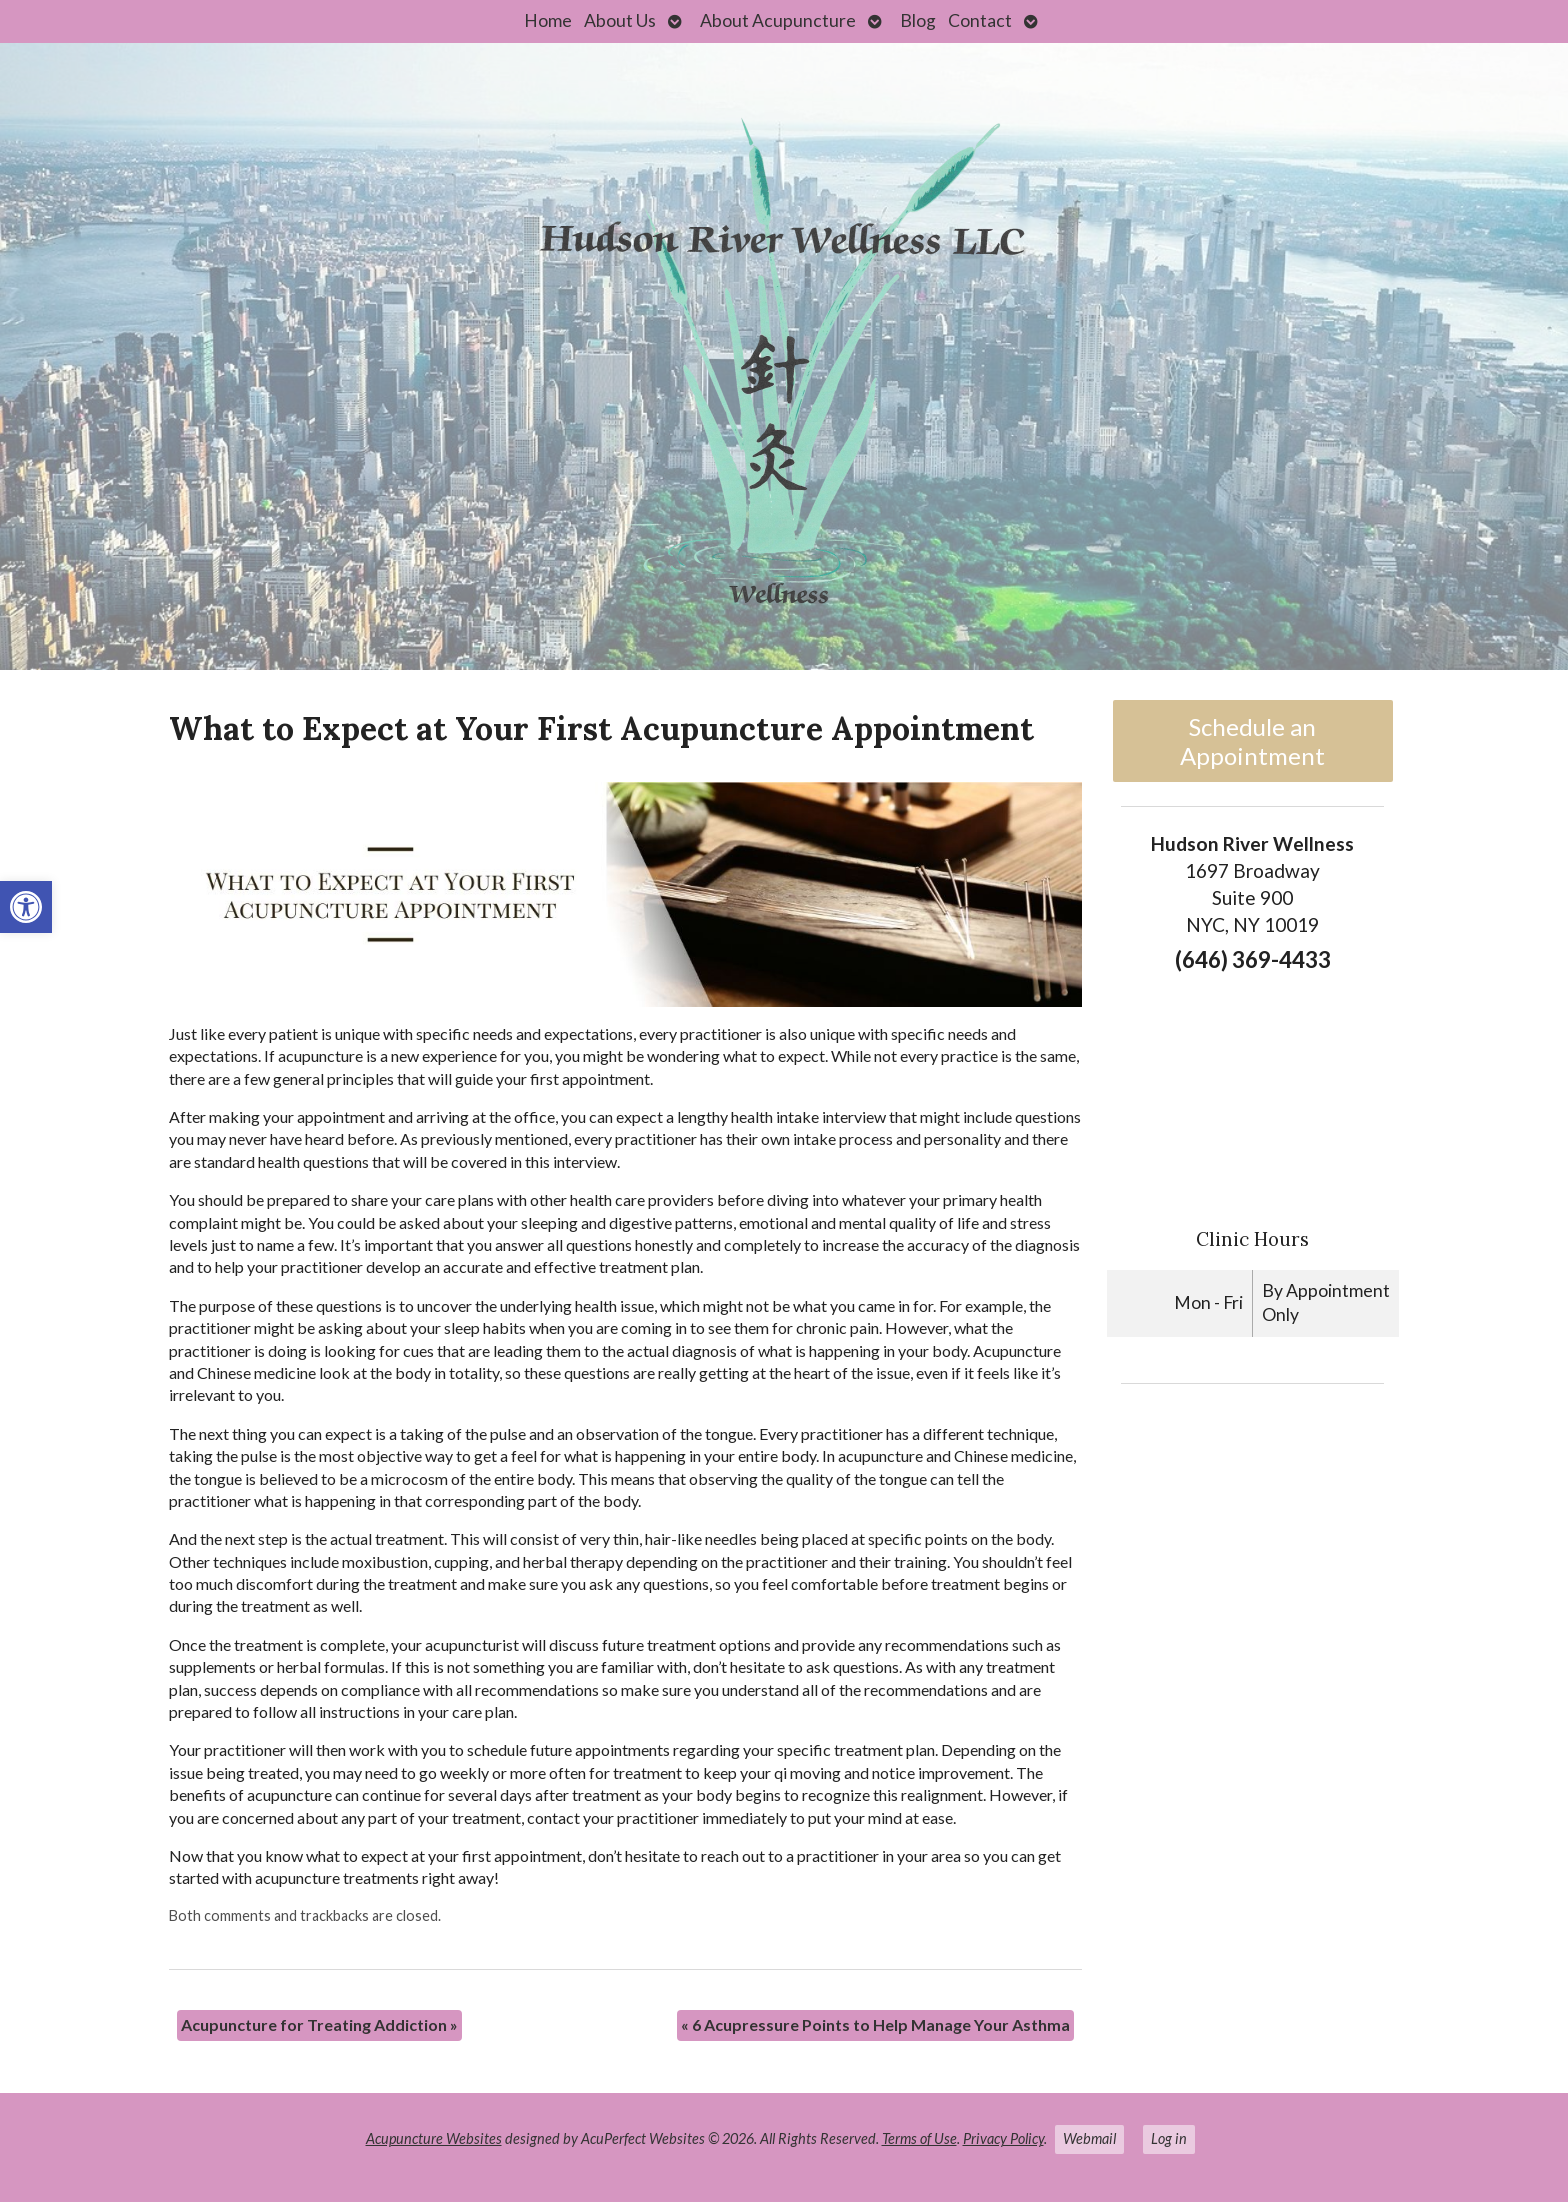  I want to click on About Us [link], so click(620, 20).